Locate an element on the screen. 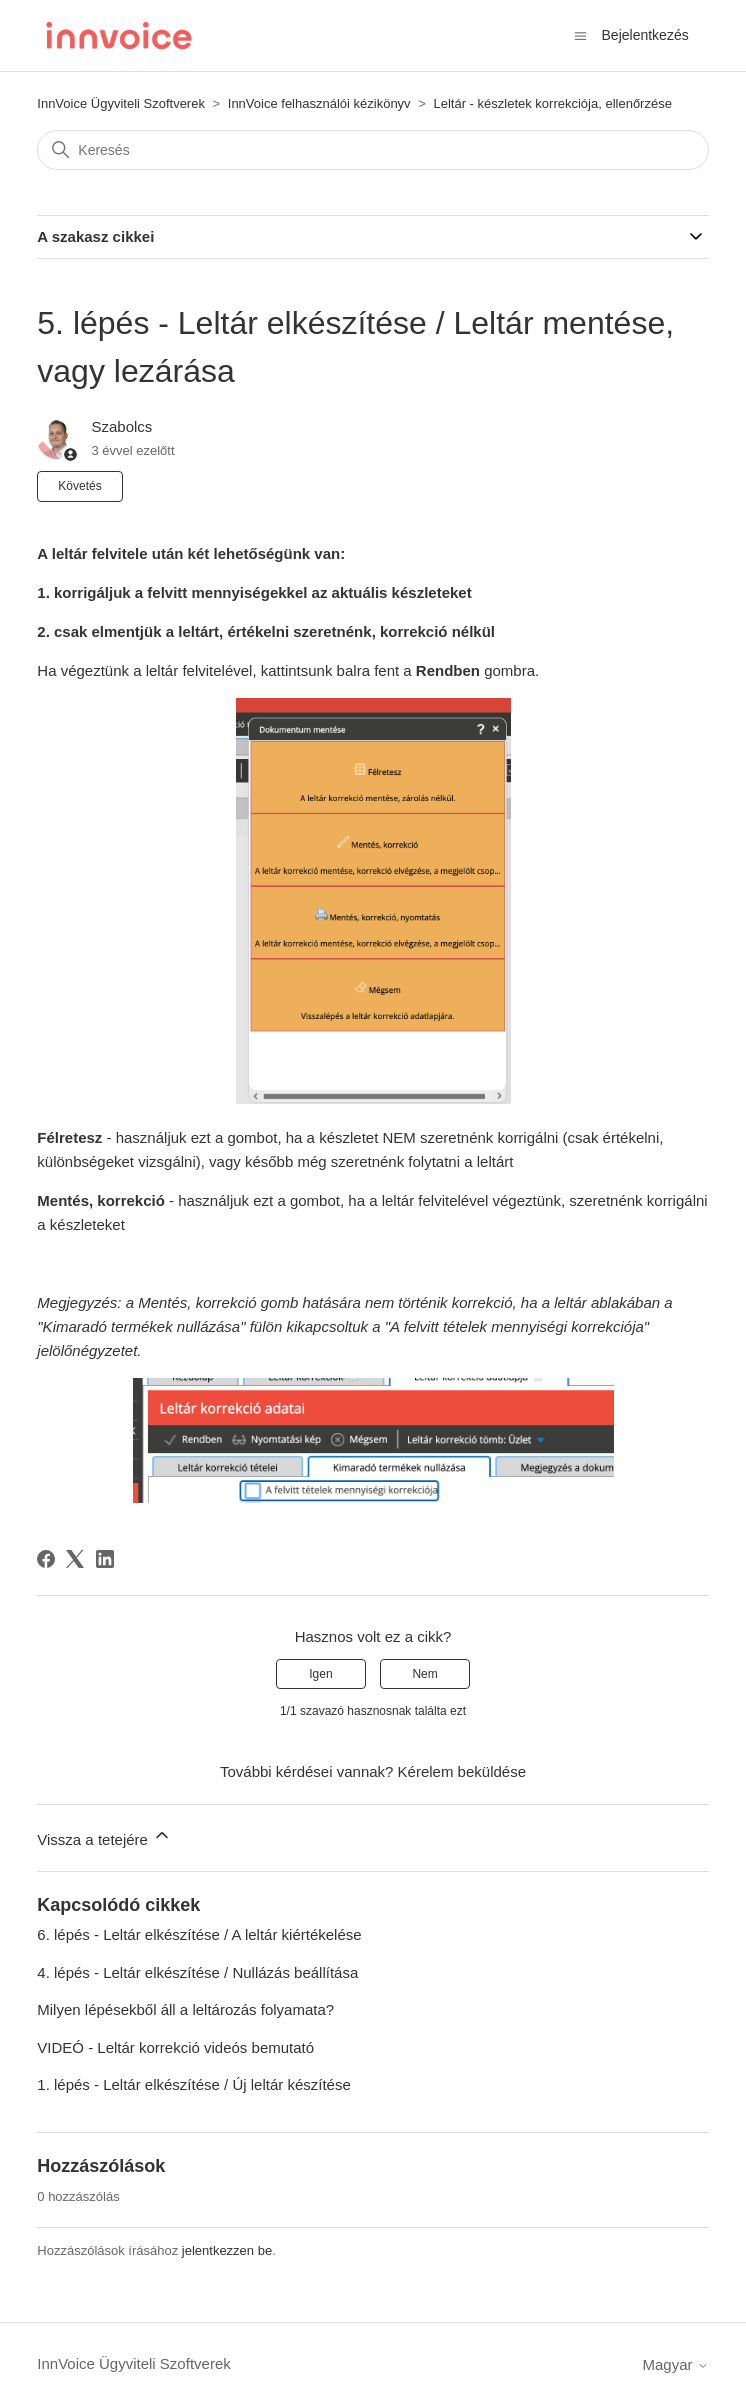  [Facebook] is located at coordinates (46, 1559).